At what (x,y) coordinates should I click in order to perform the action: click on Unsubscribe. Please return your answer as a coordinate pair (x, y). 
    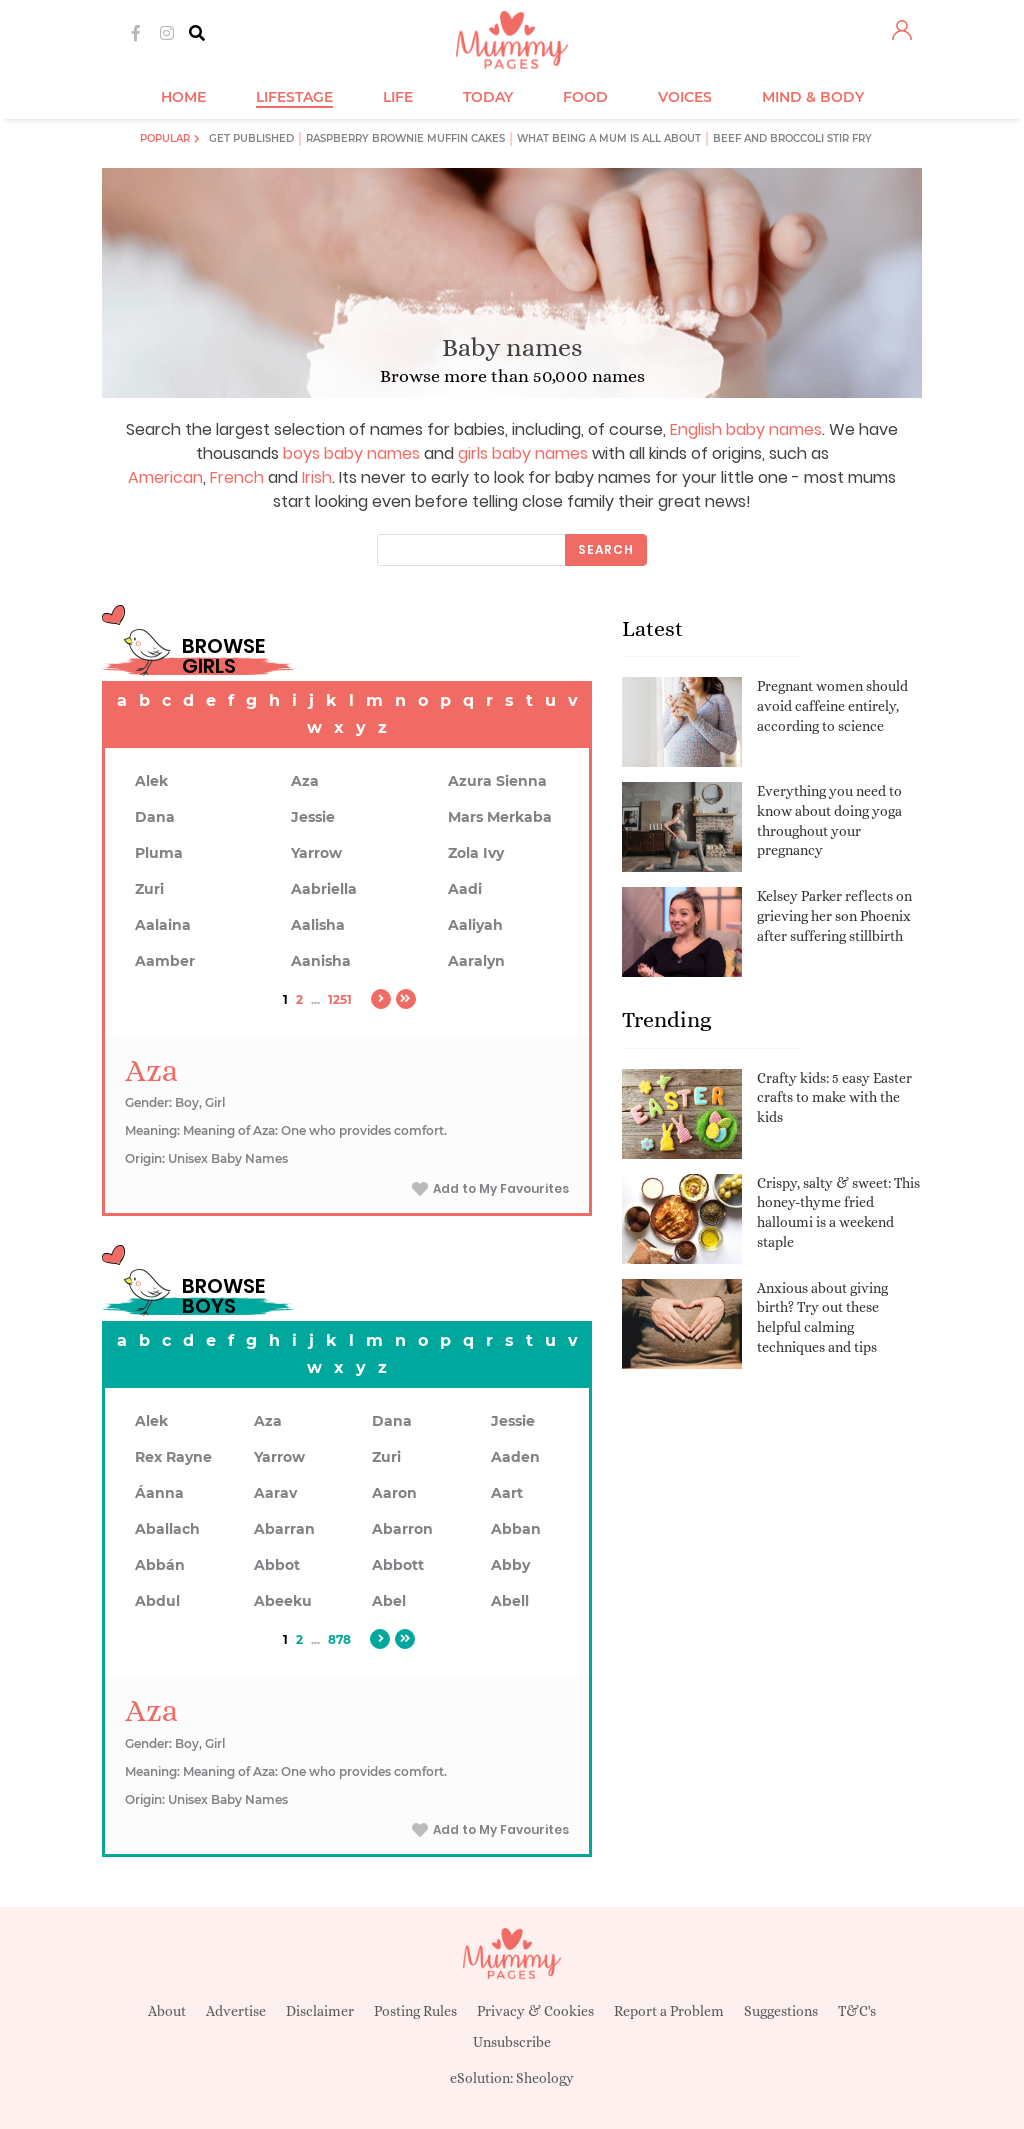
    Looking at the image, I should click on (512, 2042).